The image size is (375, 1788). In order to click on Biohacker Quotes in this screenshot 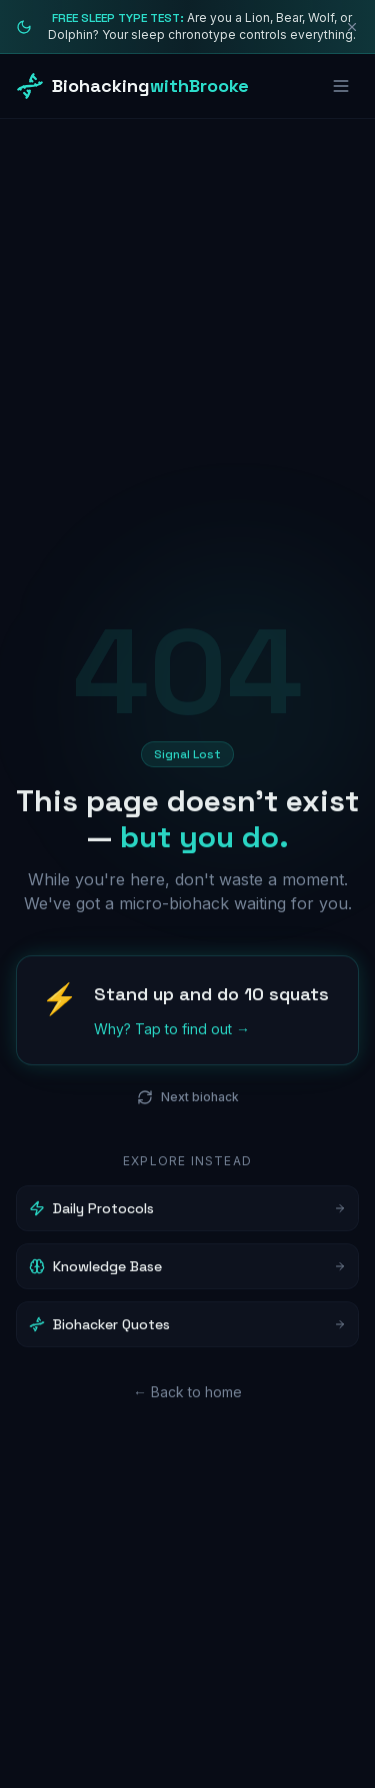, I will do `click(187, 1328)`.